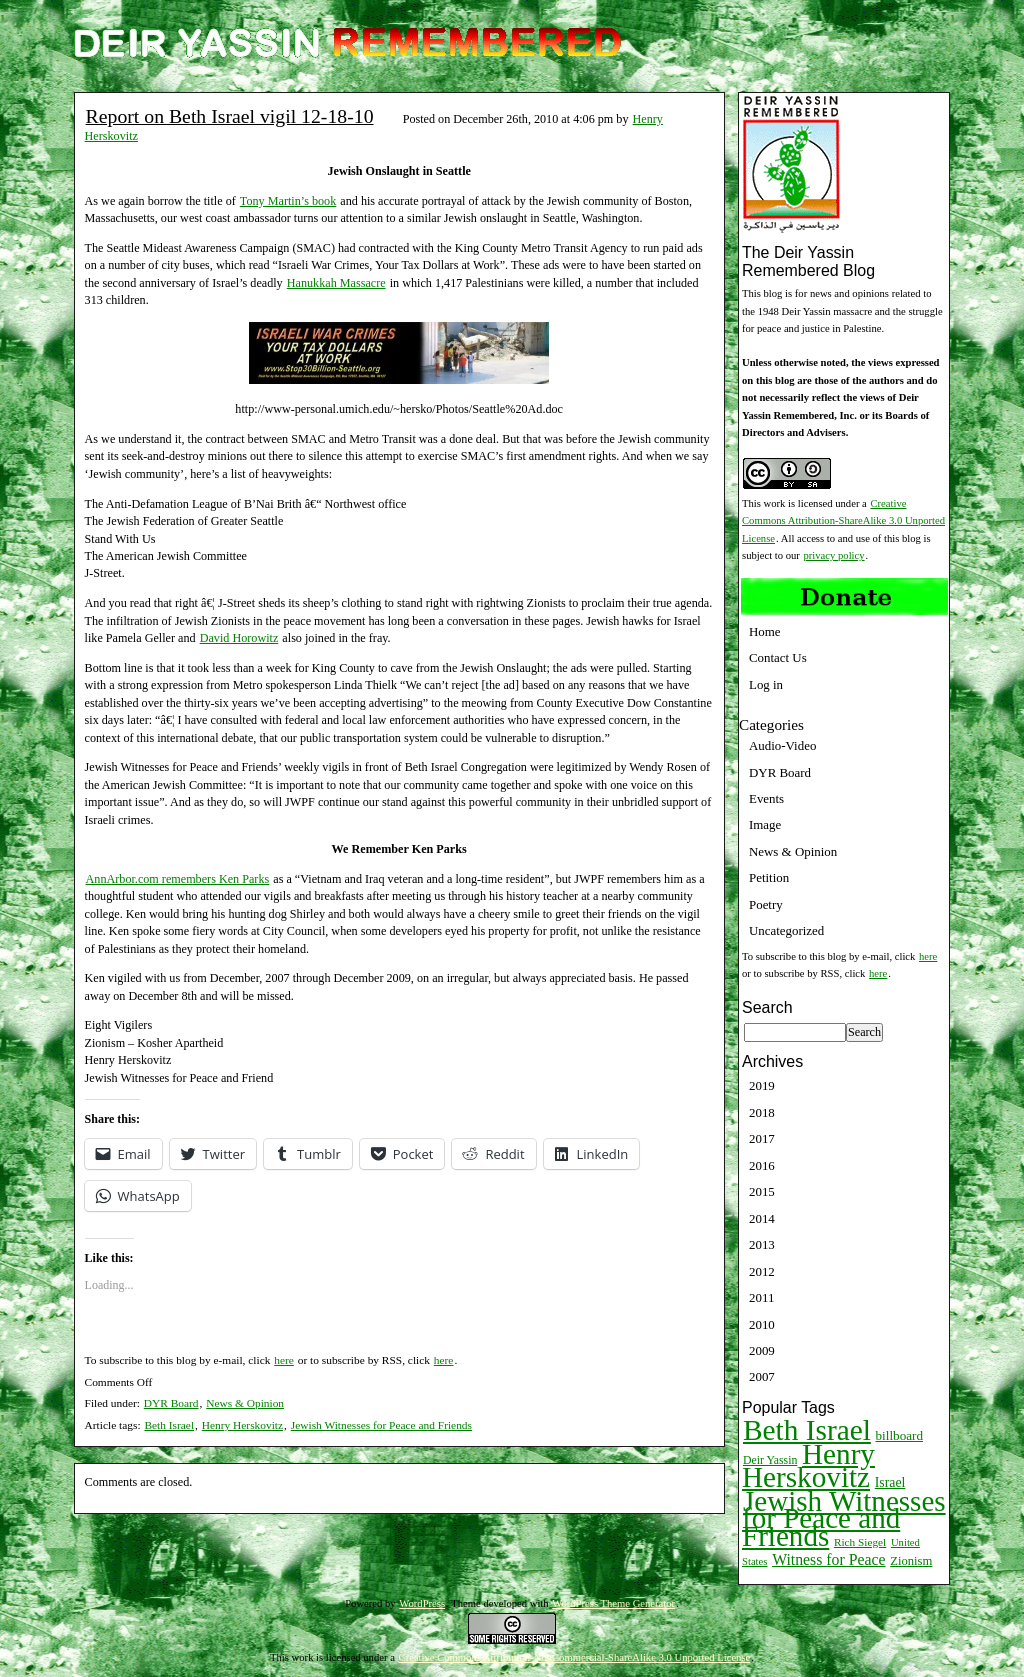  Describe the element at coordinates (766, 904) in the screenshot. I see `Poetry` at that location.